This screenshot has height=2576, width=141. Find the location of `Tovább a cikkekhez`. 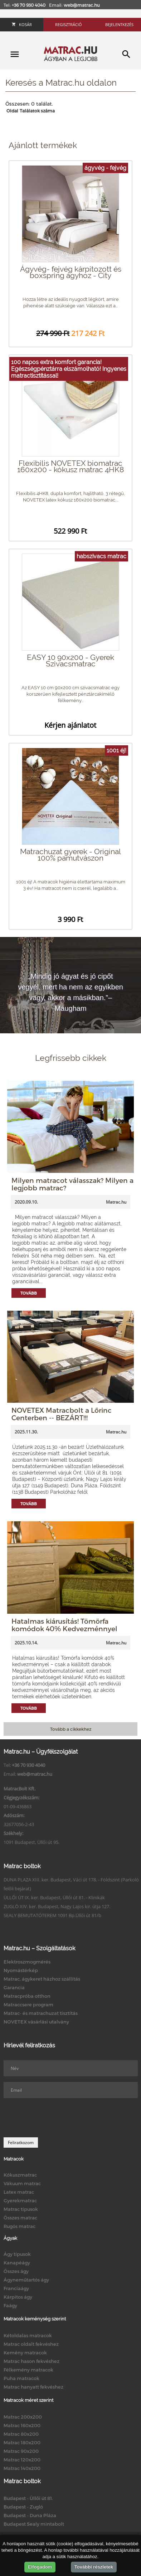

Tovább a cikkekhez is located at coordinates (70, 1728).